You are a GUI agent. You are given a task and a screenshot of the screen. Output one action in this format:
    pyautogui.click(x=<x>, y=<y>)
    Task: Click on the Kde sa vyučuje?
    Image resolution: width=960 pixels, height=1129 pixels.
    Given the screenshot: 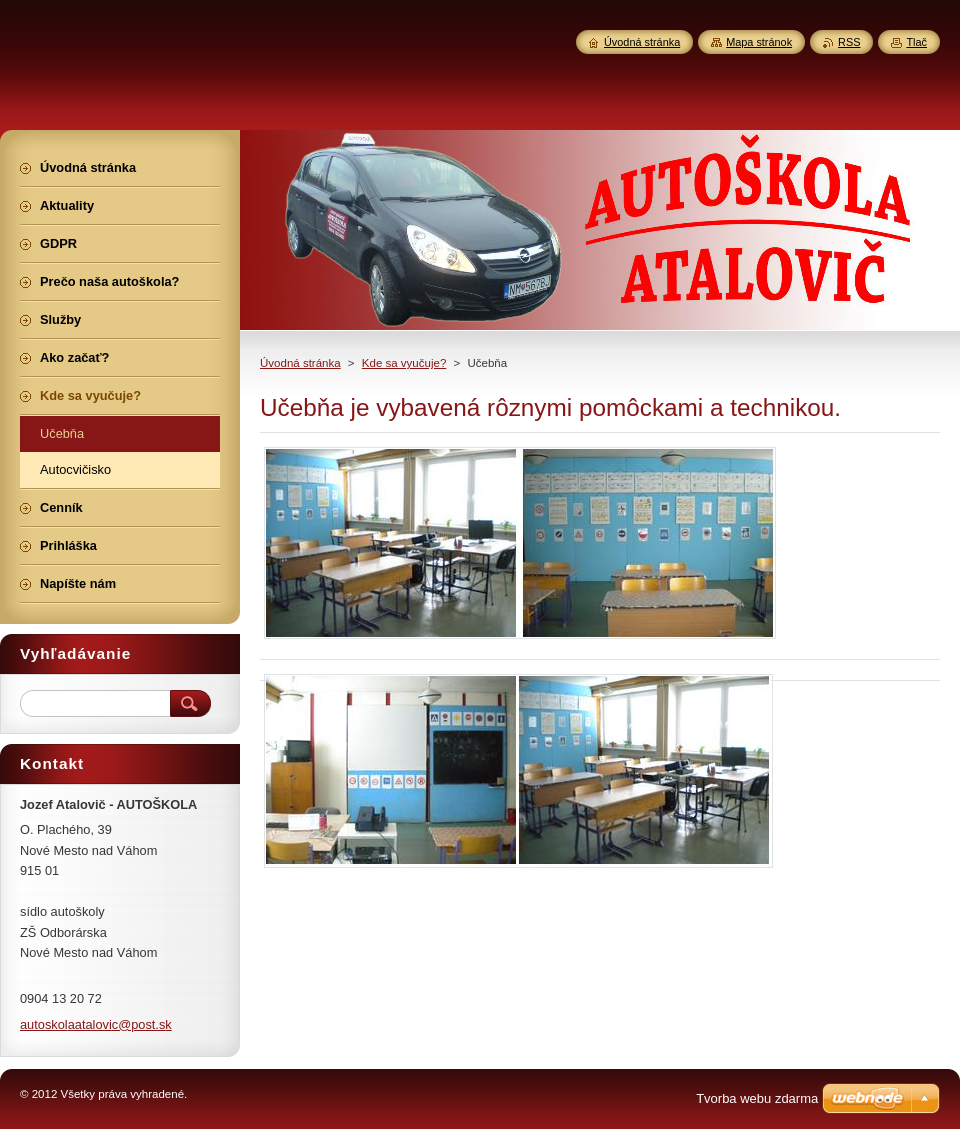 What is the action you would take?
    pyautogui.click(x=404, y=363)
    